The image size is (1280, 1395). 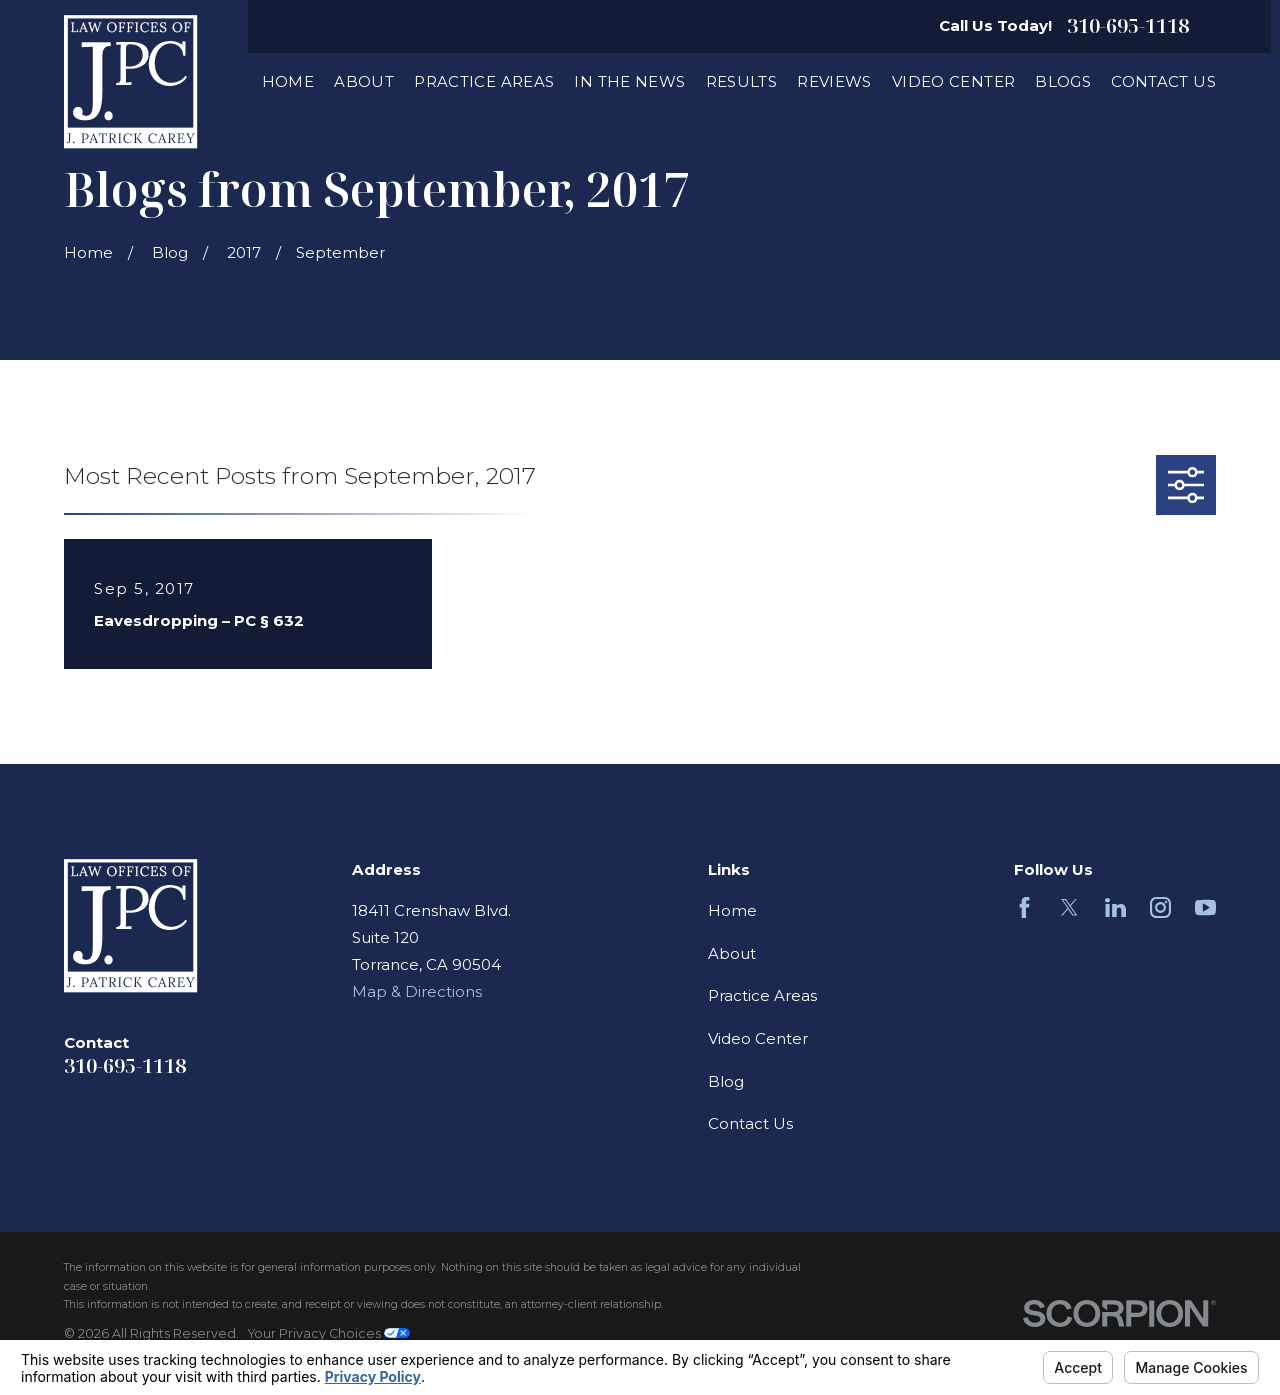 I want to click on Home, so click(x=732, y=910).